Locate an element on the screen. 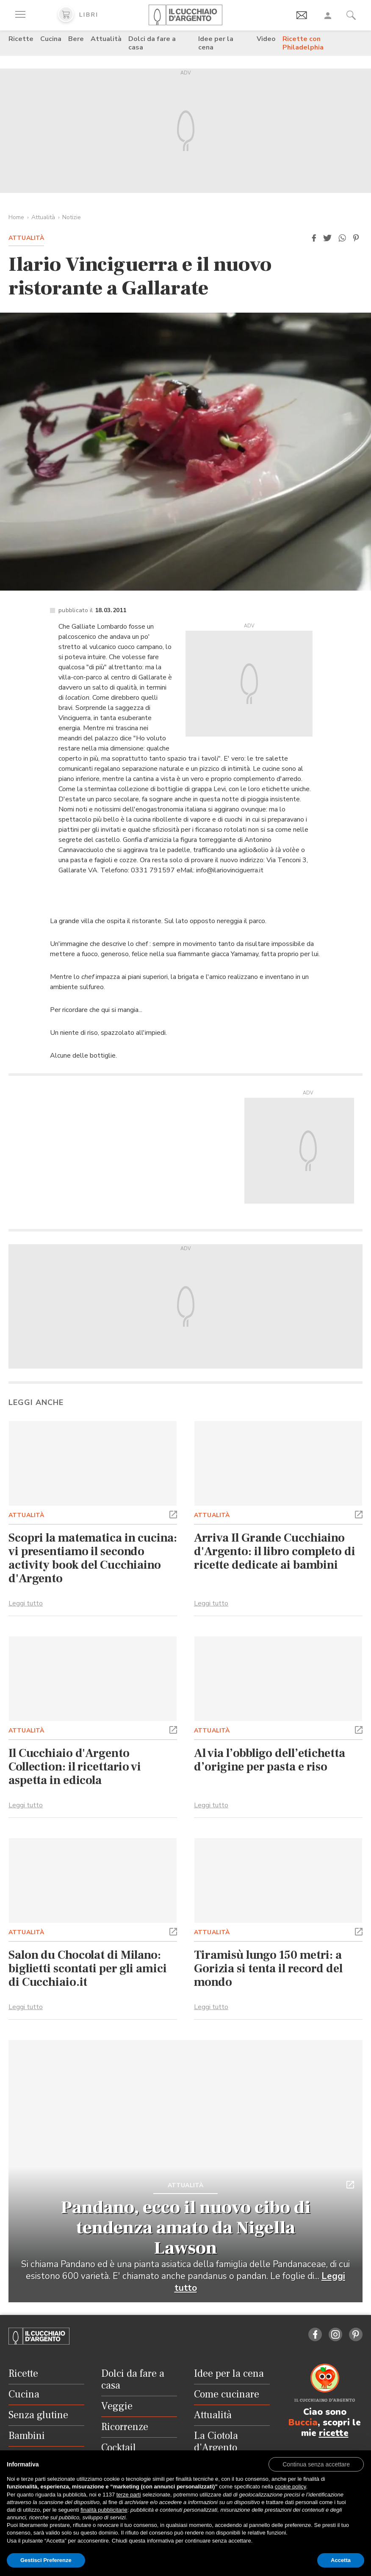 The image size is (371, 2576). Pandano, ecco il nuovo cibo di tendenza amato da Nigella Lawson is located at coordinates (185, 2228).